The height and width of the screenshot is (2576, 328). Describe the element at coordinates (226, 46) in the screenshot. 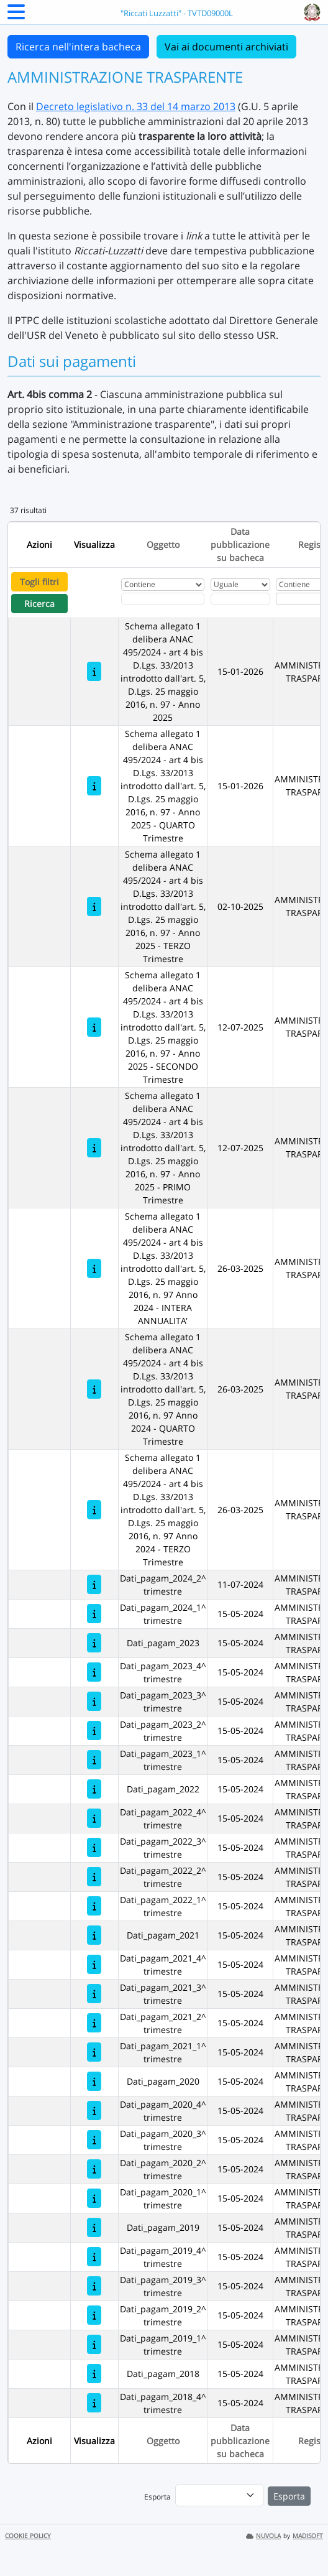

I see `Vai ai documenti archiviati` at that location.